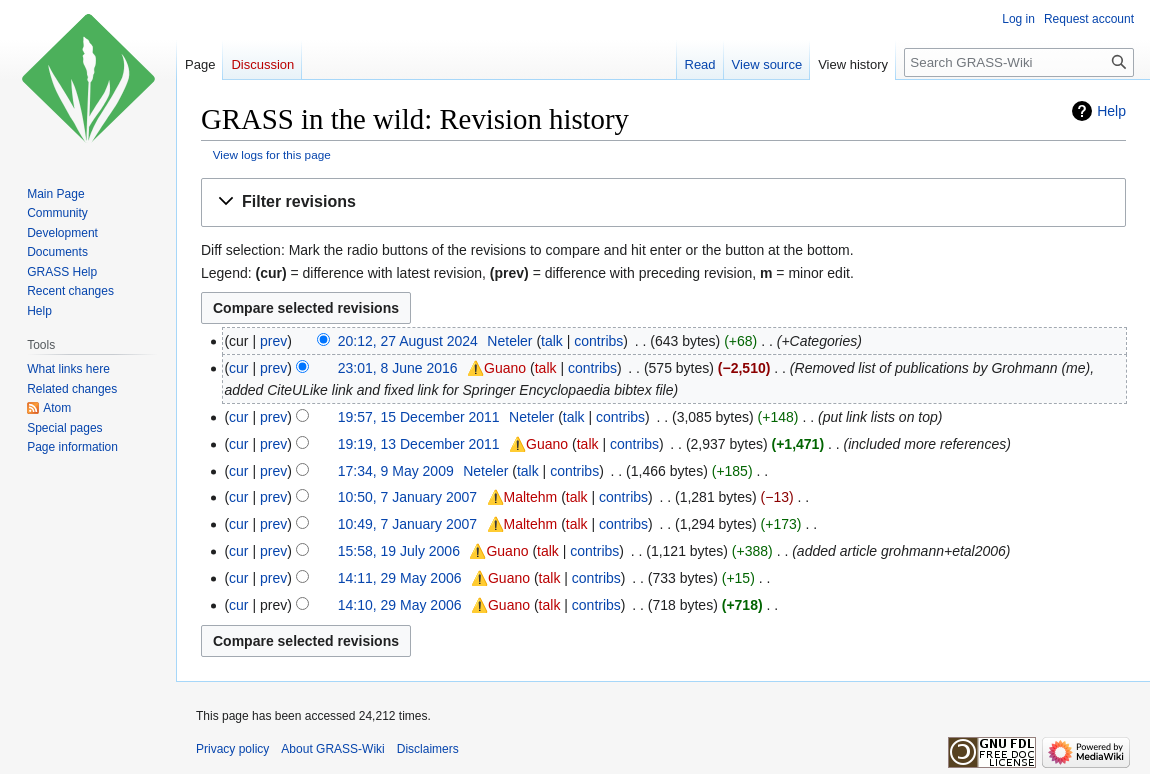 This screenshot has width=1150, height=774. Describe the element at coordinates (407, 497) in the screenshot. I see `10:50, 7 January 2007` at that location.